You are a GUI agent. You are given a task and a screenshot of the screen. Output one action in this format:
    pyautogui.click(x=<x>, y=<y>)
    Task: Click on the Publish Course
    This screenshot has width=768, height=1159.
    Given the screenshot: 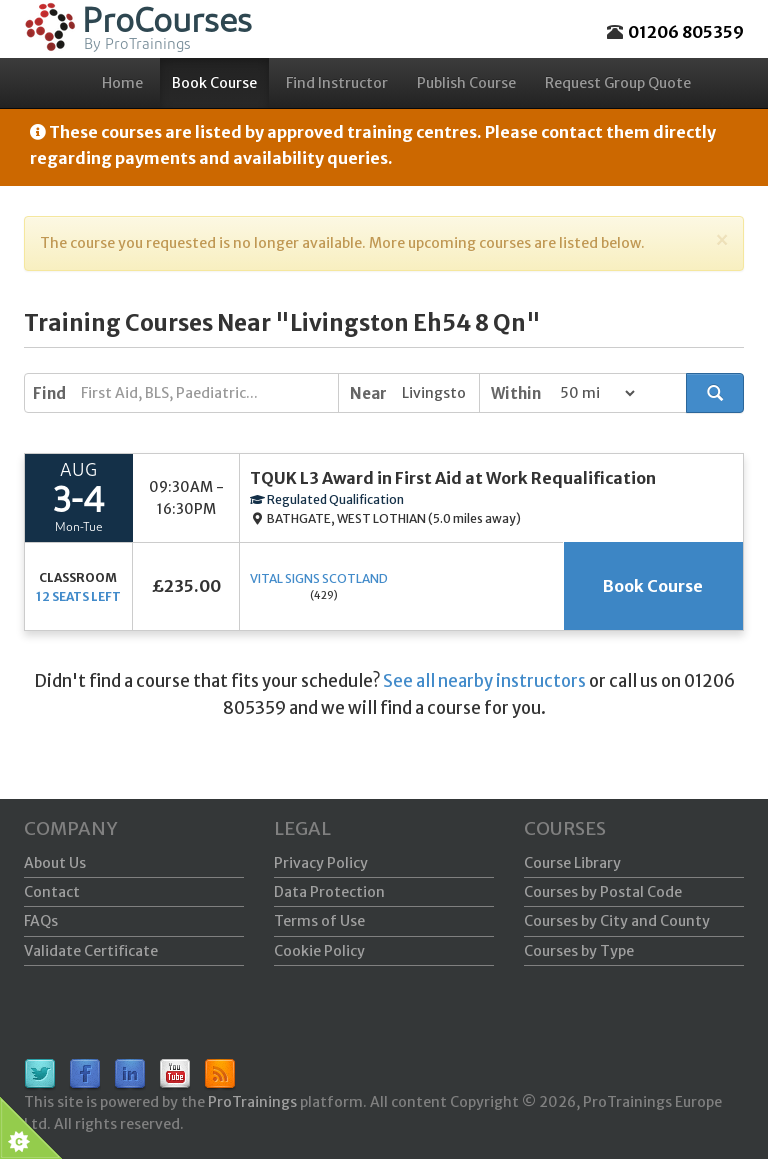 What is the action you would take?
    pyautogui.click(x=466, y=83)
    